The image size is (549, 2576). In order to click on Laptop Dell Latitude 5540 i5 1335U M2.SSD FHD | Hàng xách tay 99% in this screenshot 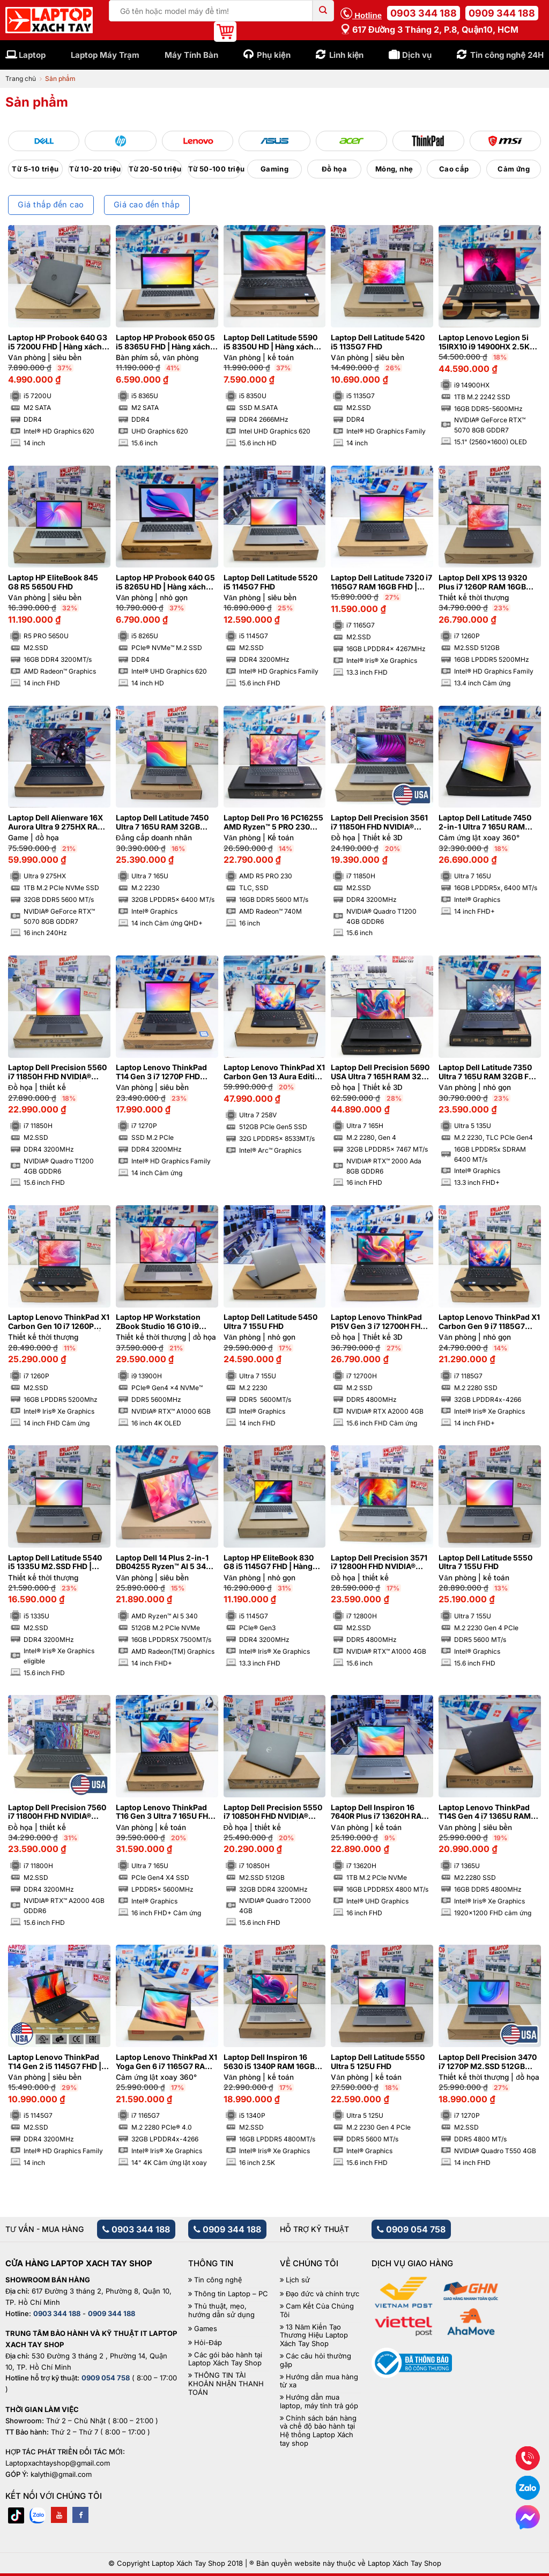, I will do `click(55, 1563)`.